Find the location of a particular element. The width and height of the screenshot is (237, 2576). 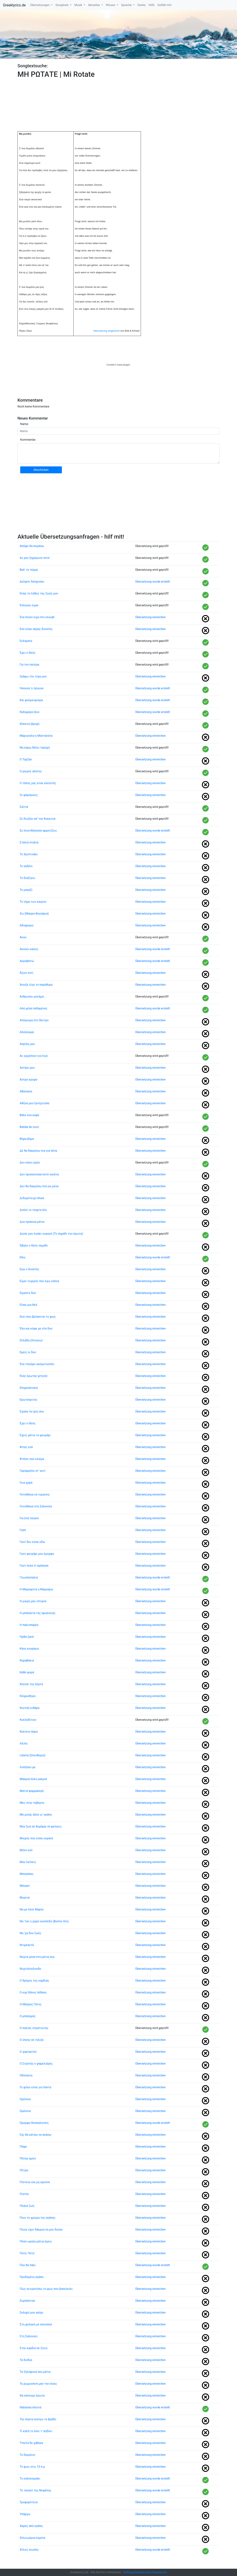

Sprache [button] is located at coordinates (126, 5).